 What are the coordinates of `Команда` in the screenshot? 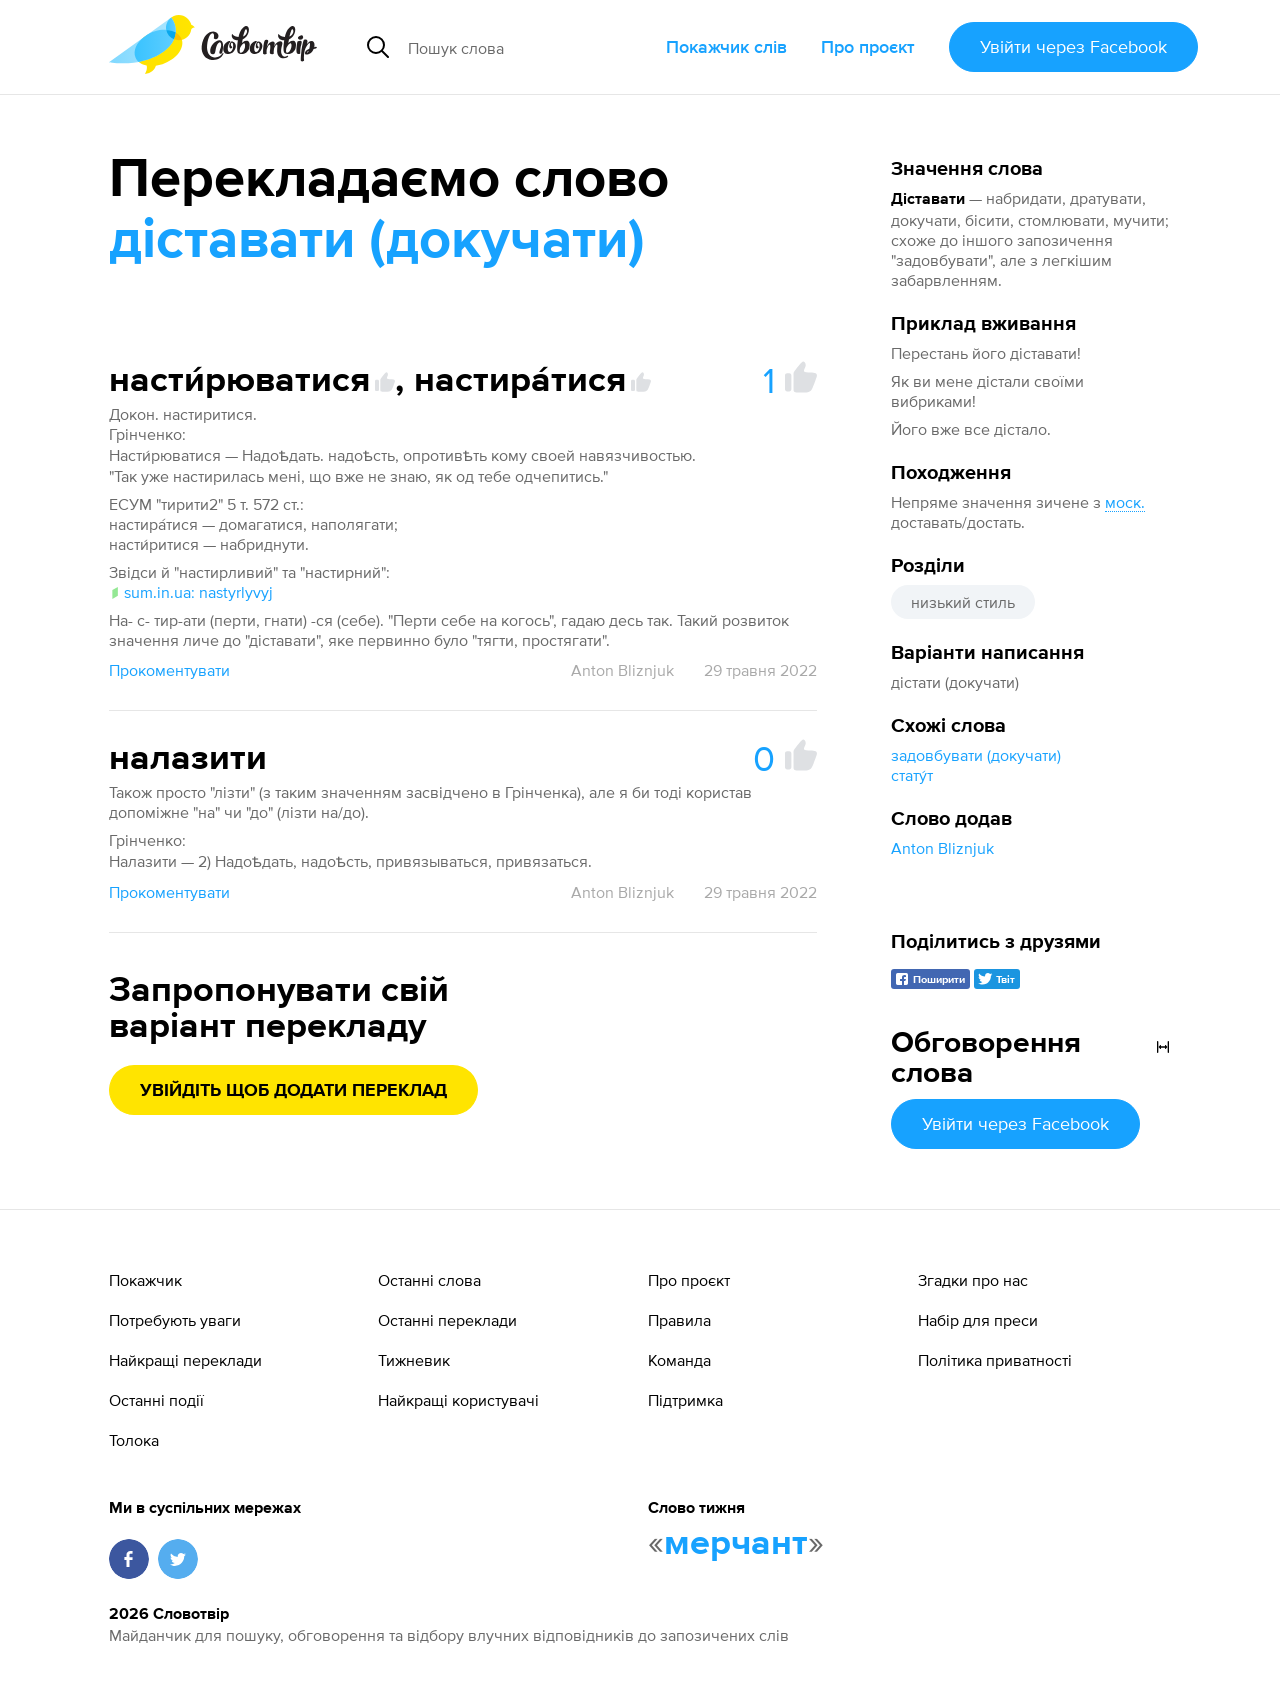 It's located at (679, 1360).